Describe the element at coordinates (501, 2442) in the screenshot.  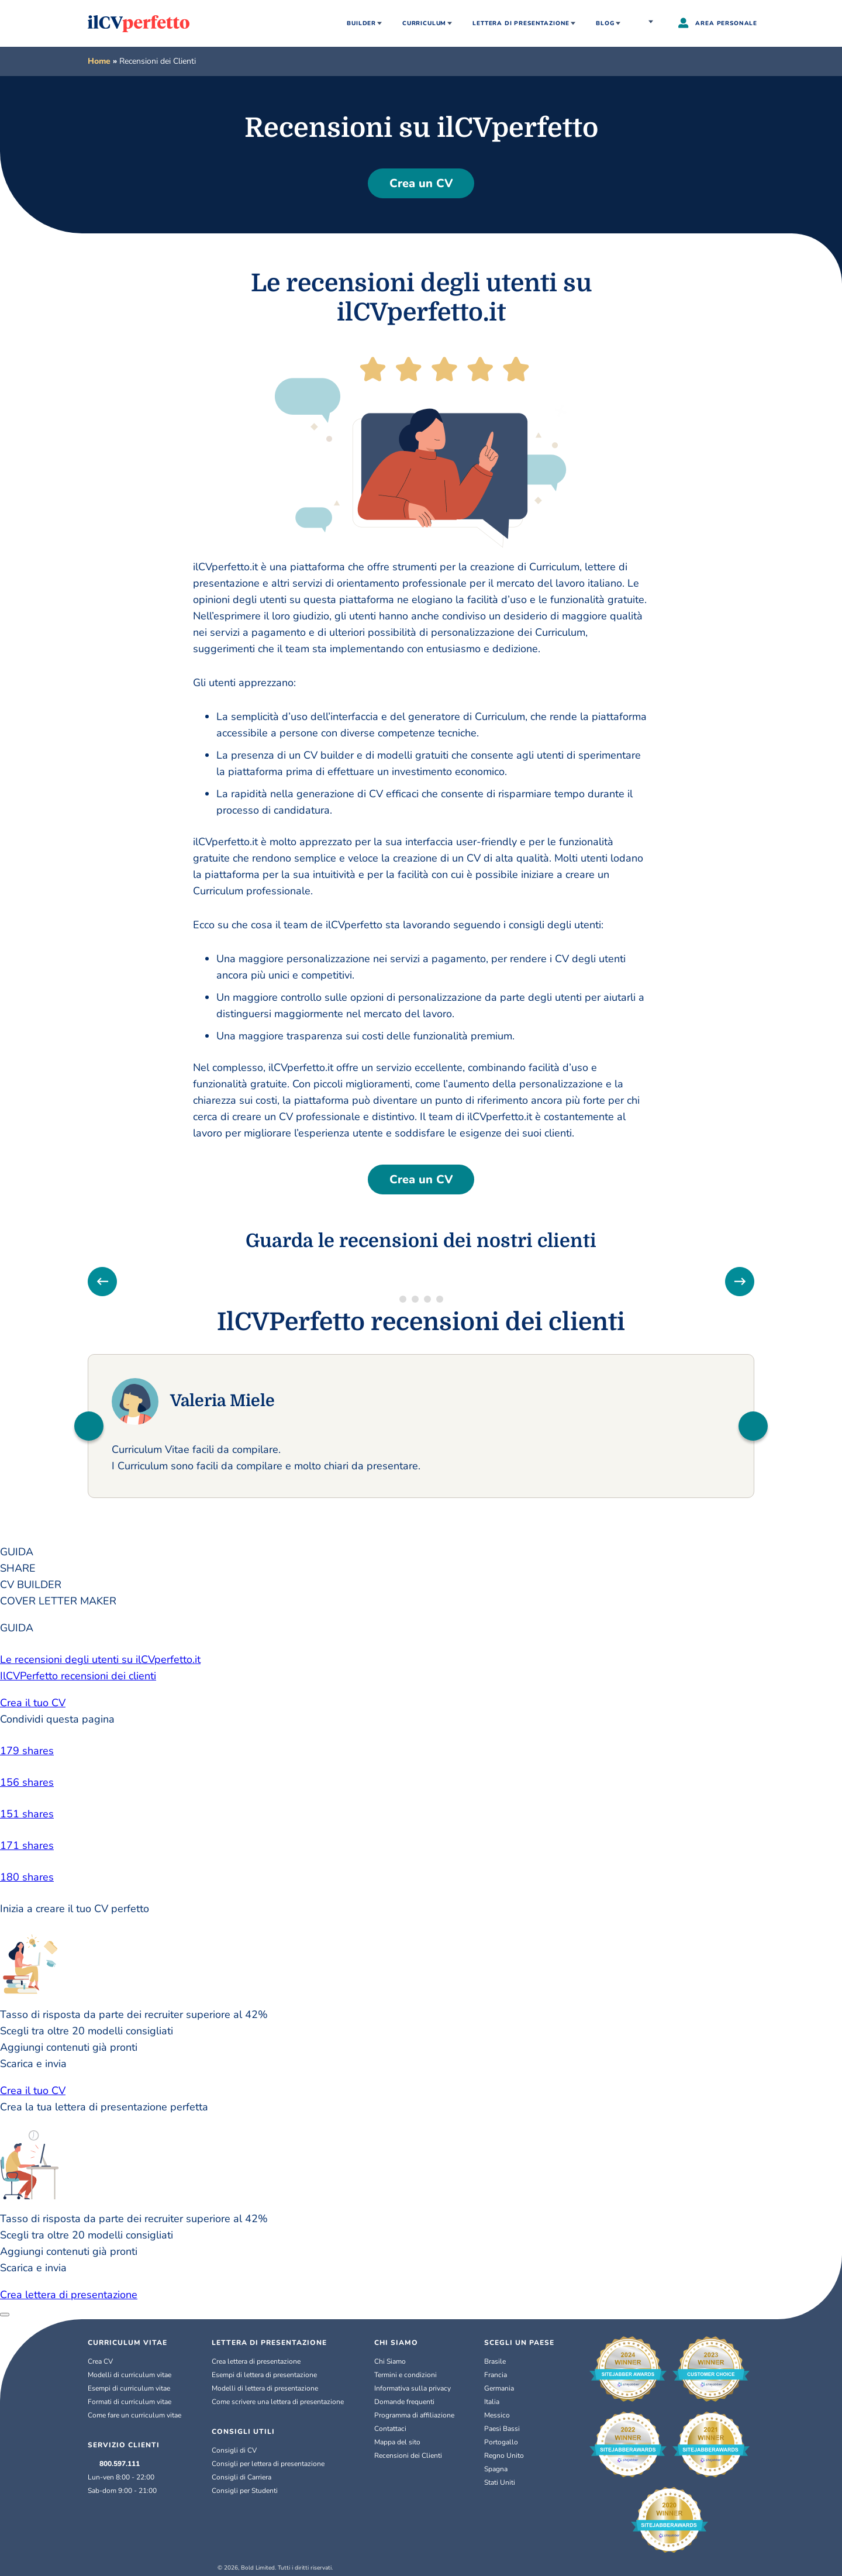
I see `Portogallo` at that location.